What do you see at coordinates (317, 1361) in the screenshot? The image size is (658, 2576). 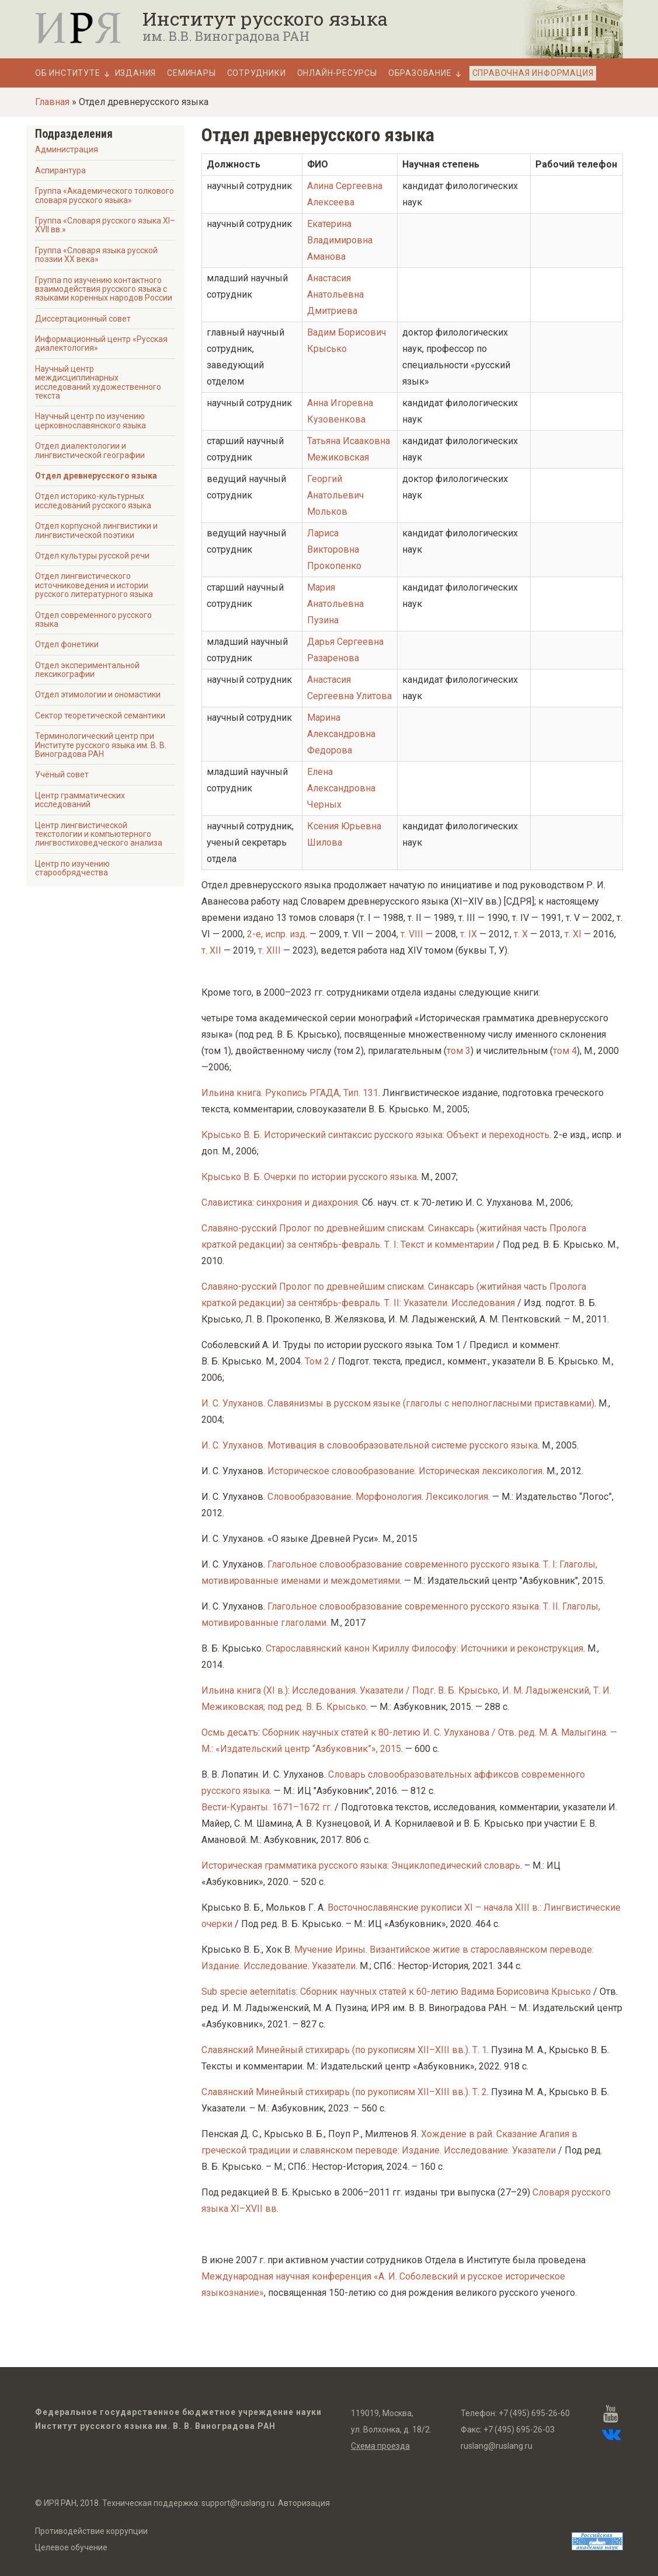 I see `Том 2` at bounding box center [317, 1361].